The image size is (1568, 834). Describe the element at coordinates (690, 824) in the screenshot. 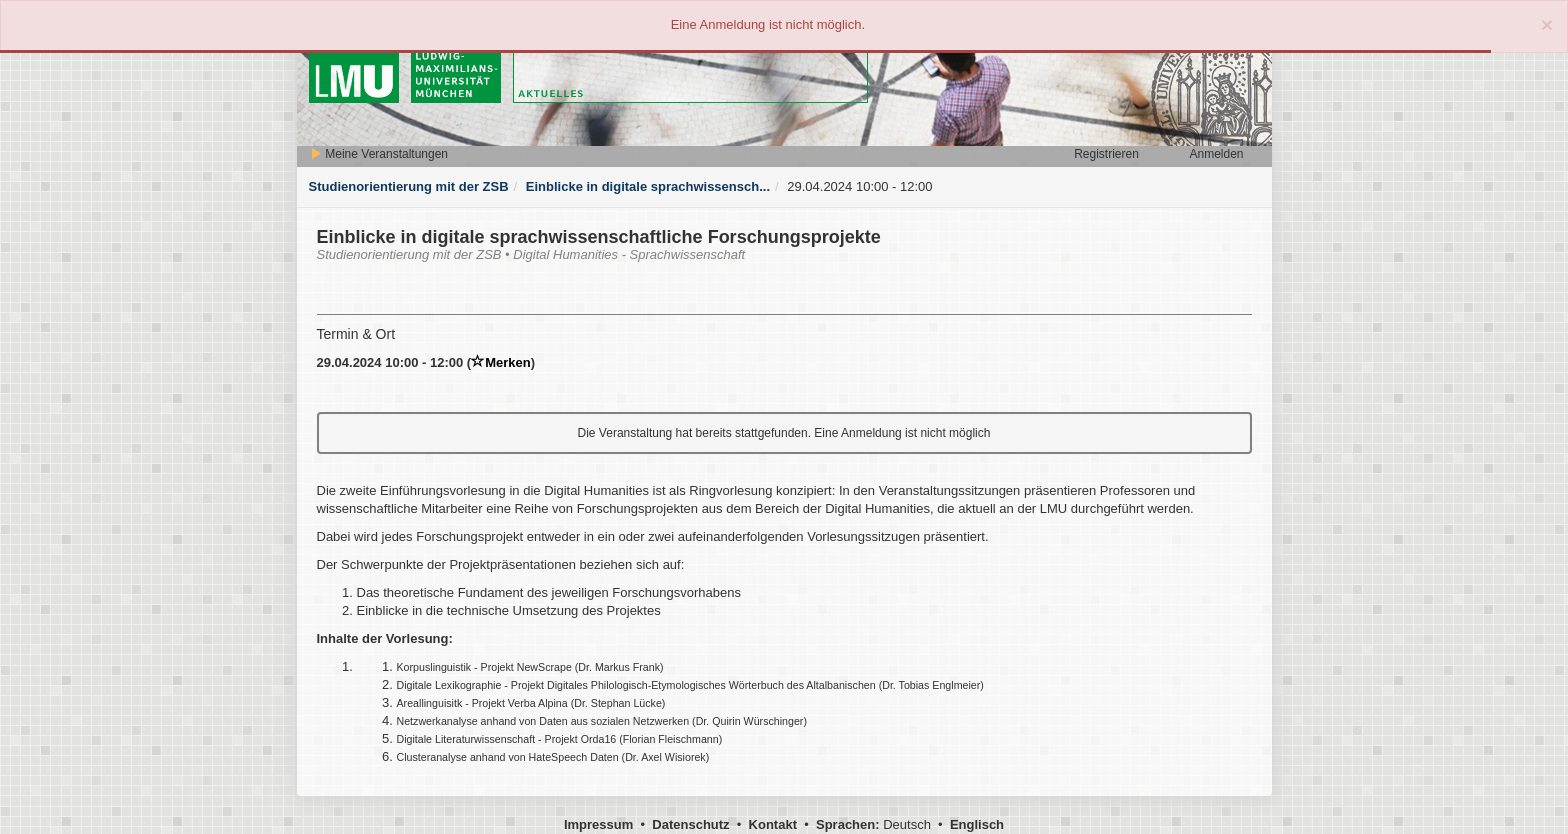

I see `Datenschutz` at that location.